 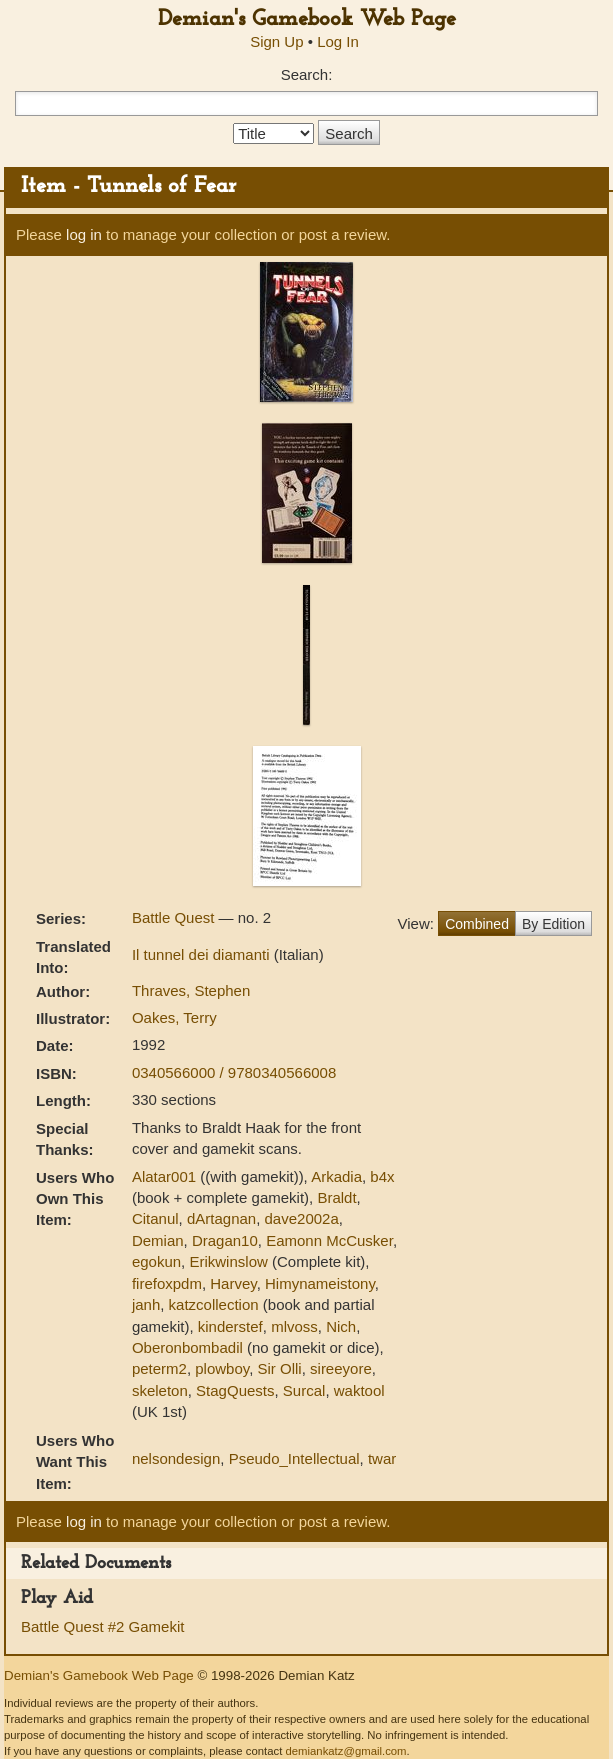 I want to click on janh, so click(x=146, y=1304).